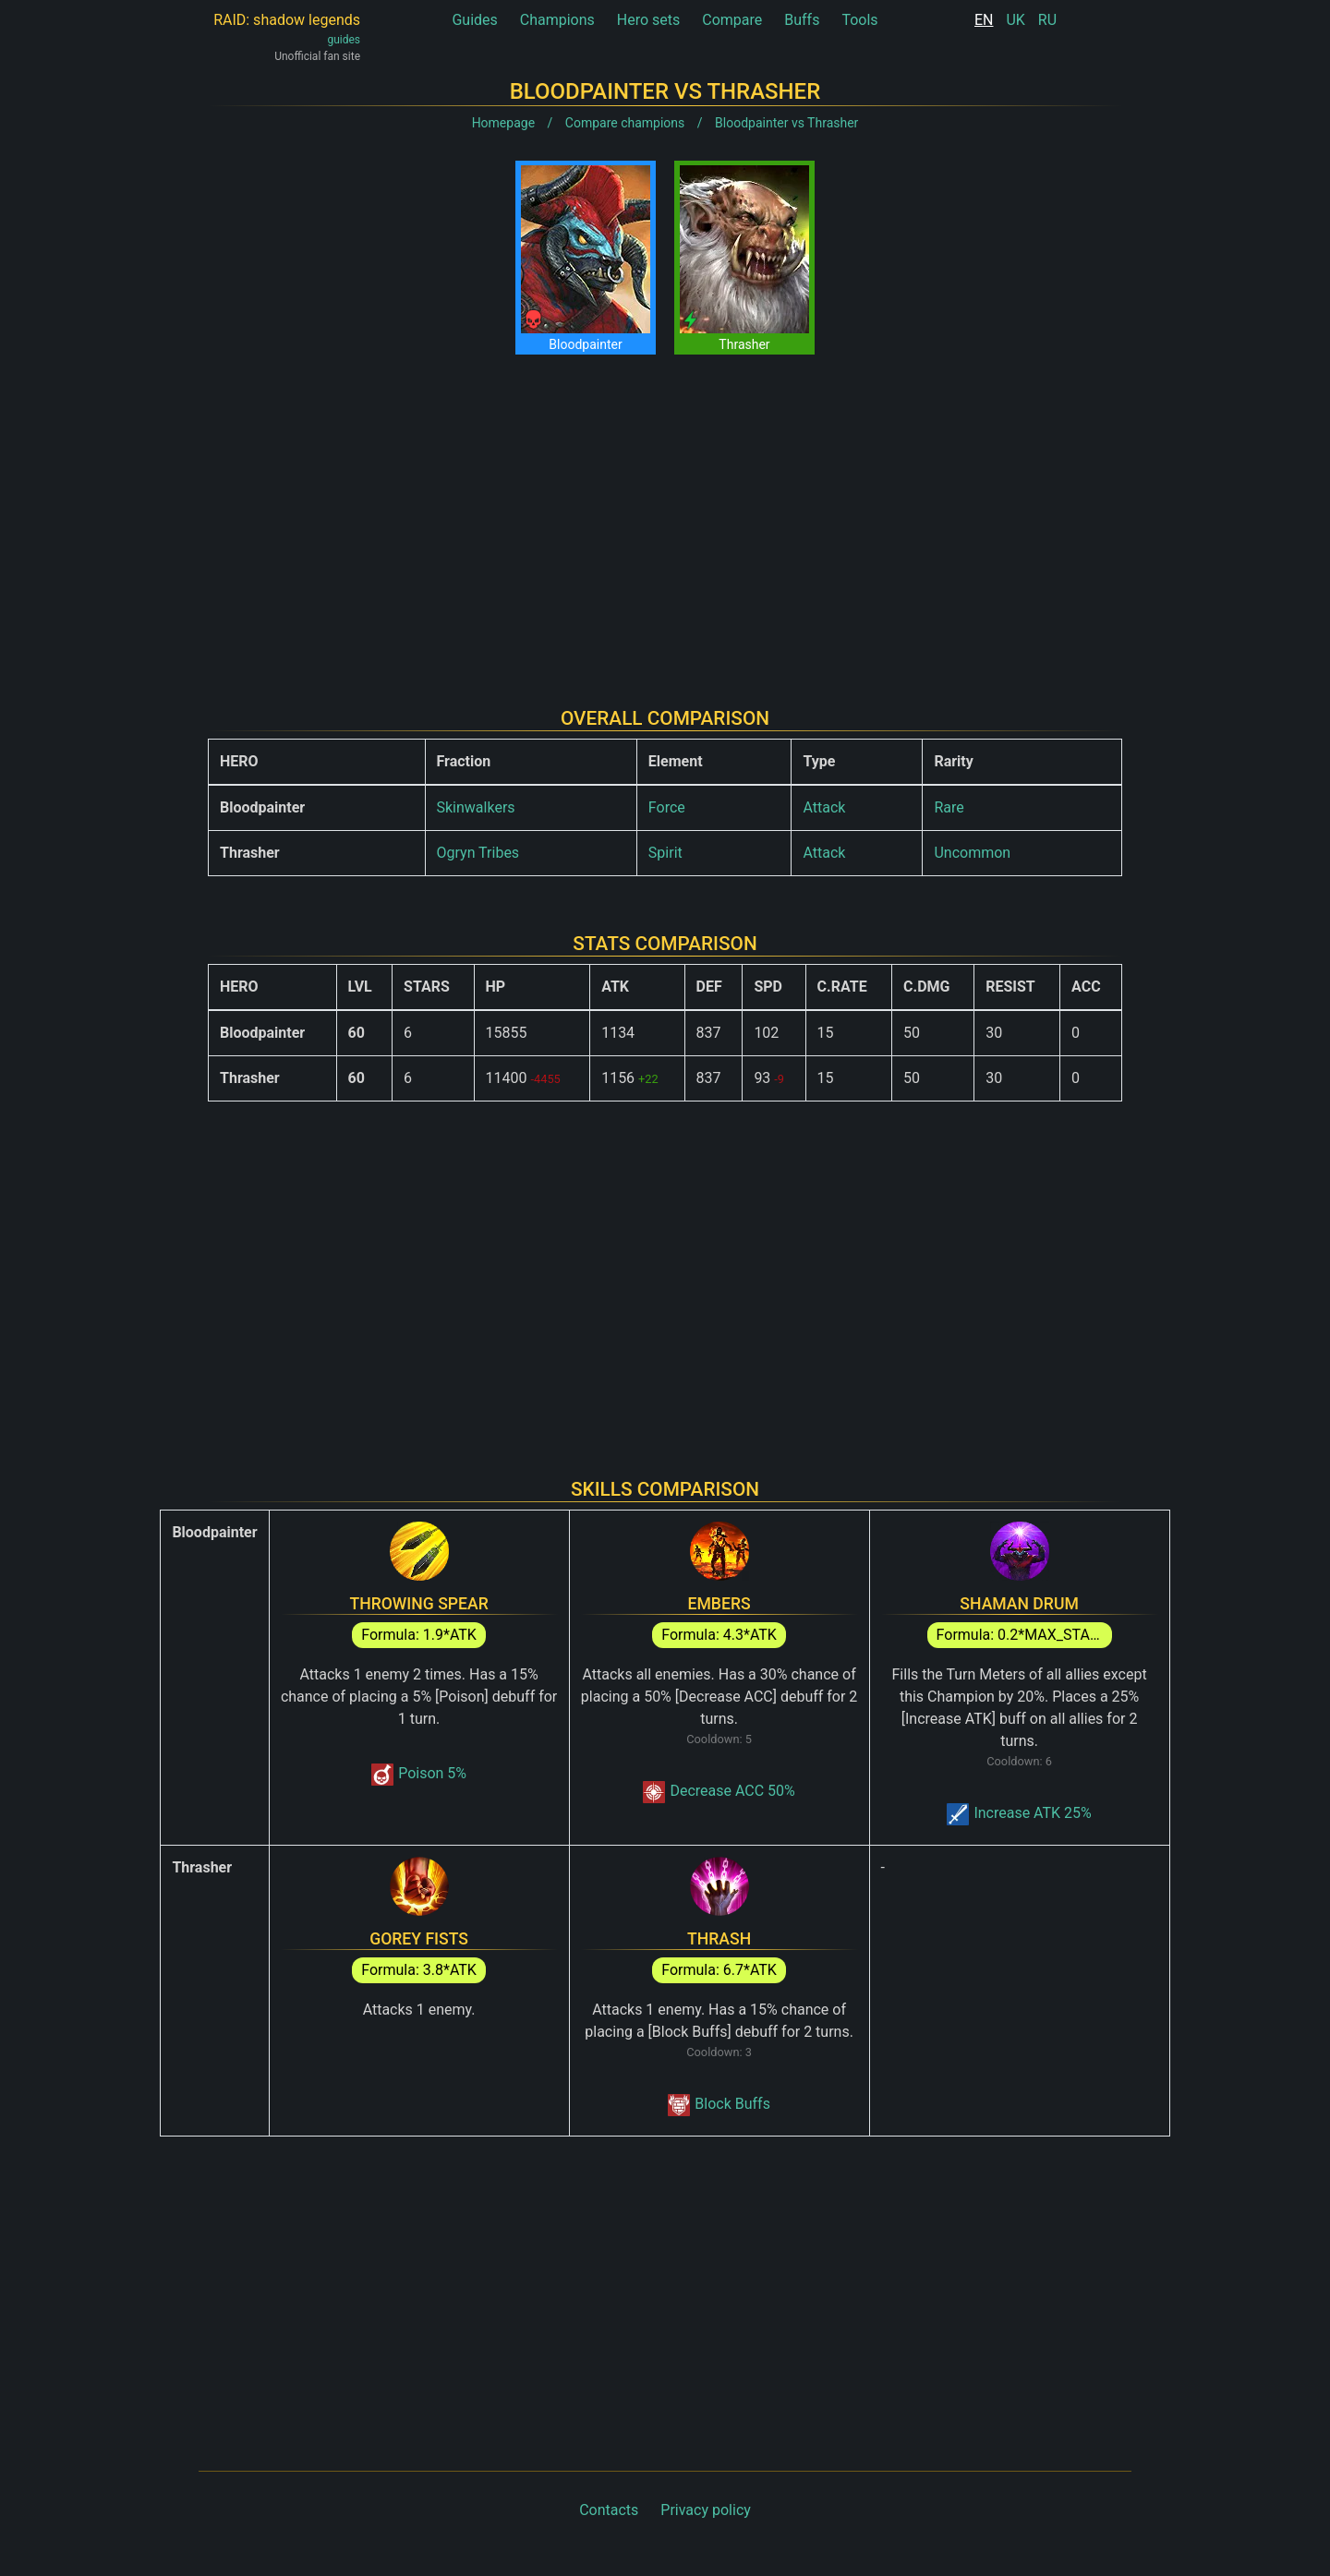 The image size is (1330, 2576). What do you see at coordinates (666, 807) in the screenshot?
I see `Force` at bounding box center [666, 807].